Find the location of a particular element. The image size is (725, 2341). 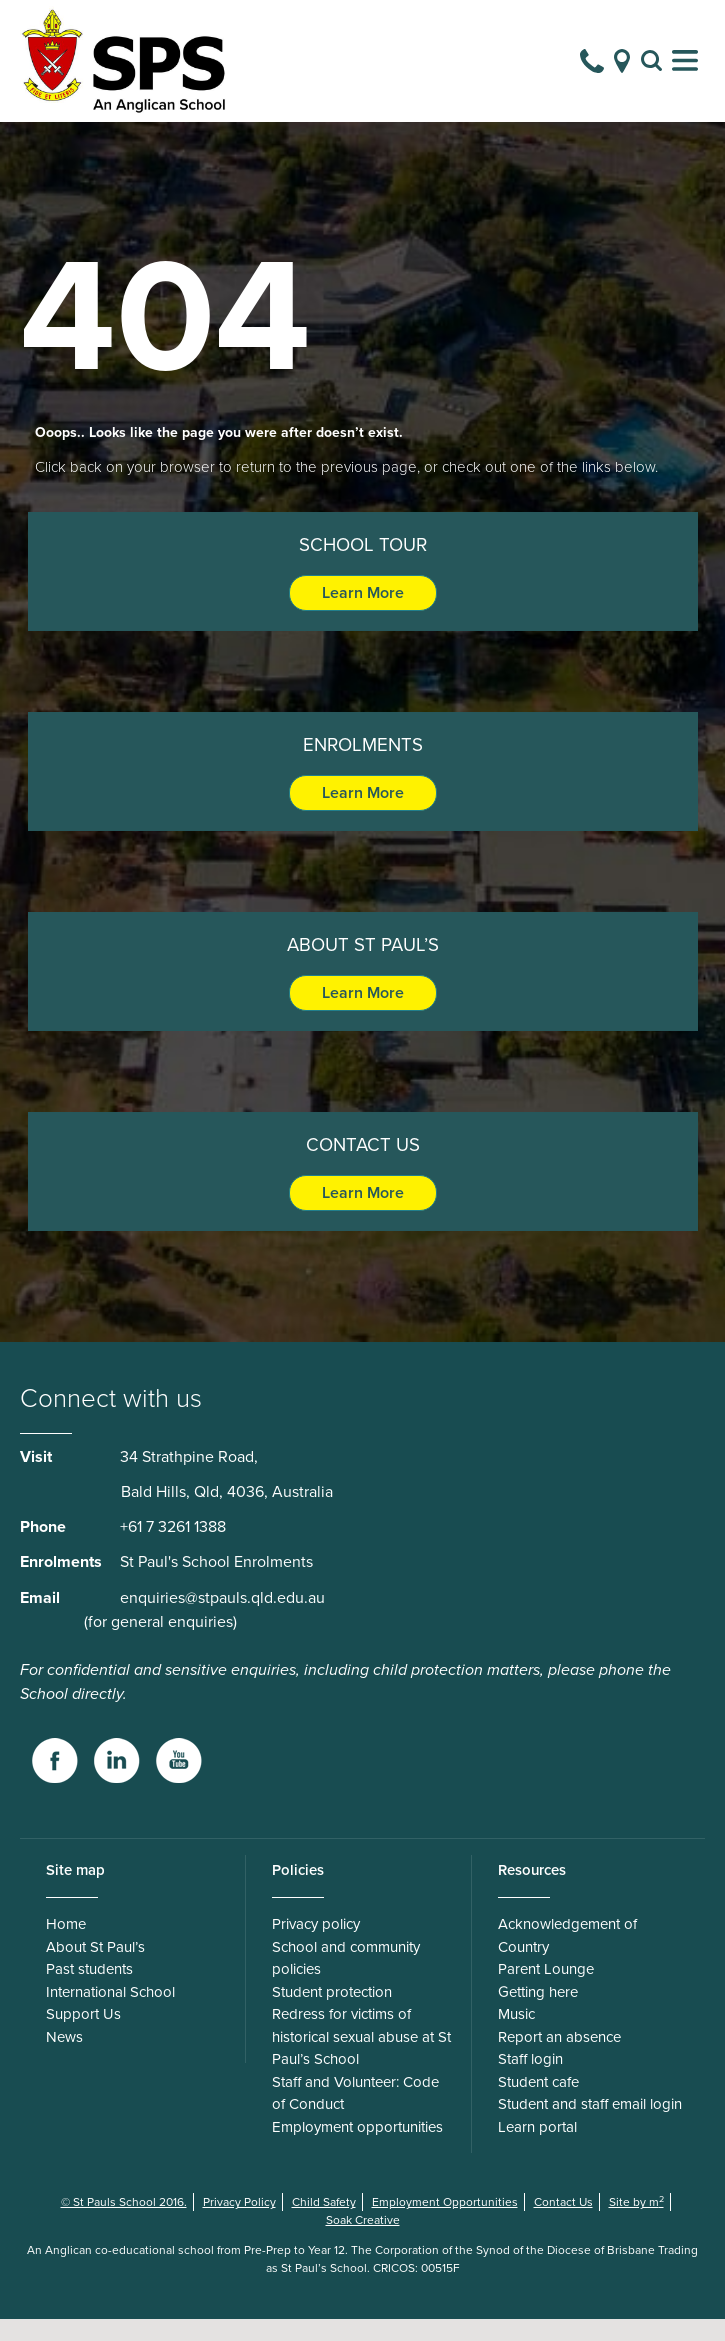

Music is located at coordinates (516, 2036).